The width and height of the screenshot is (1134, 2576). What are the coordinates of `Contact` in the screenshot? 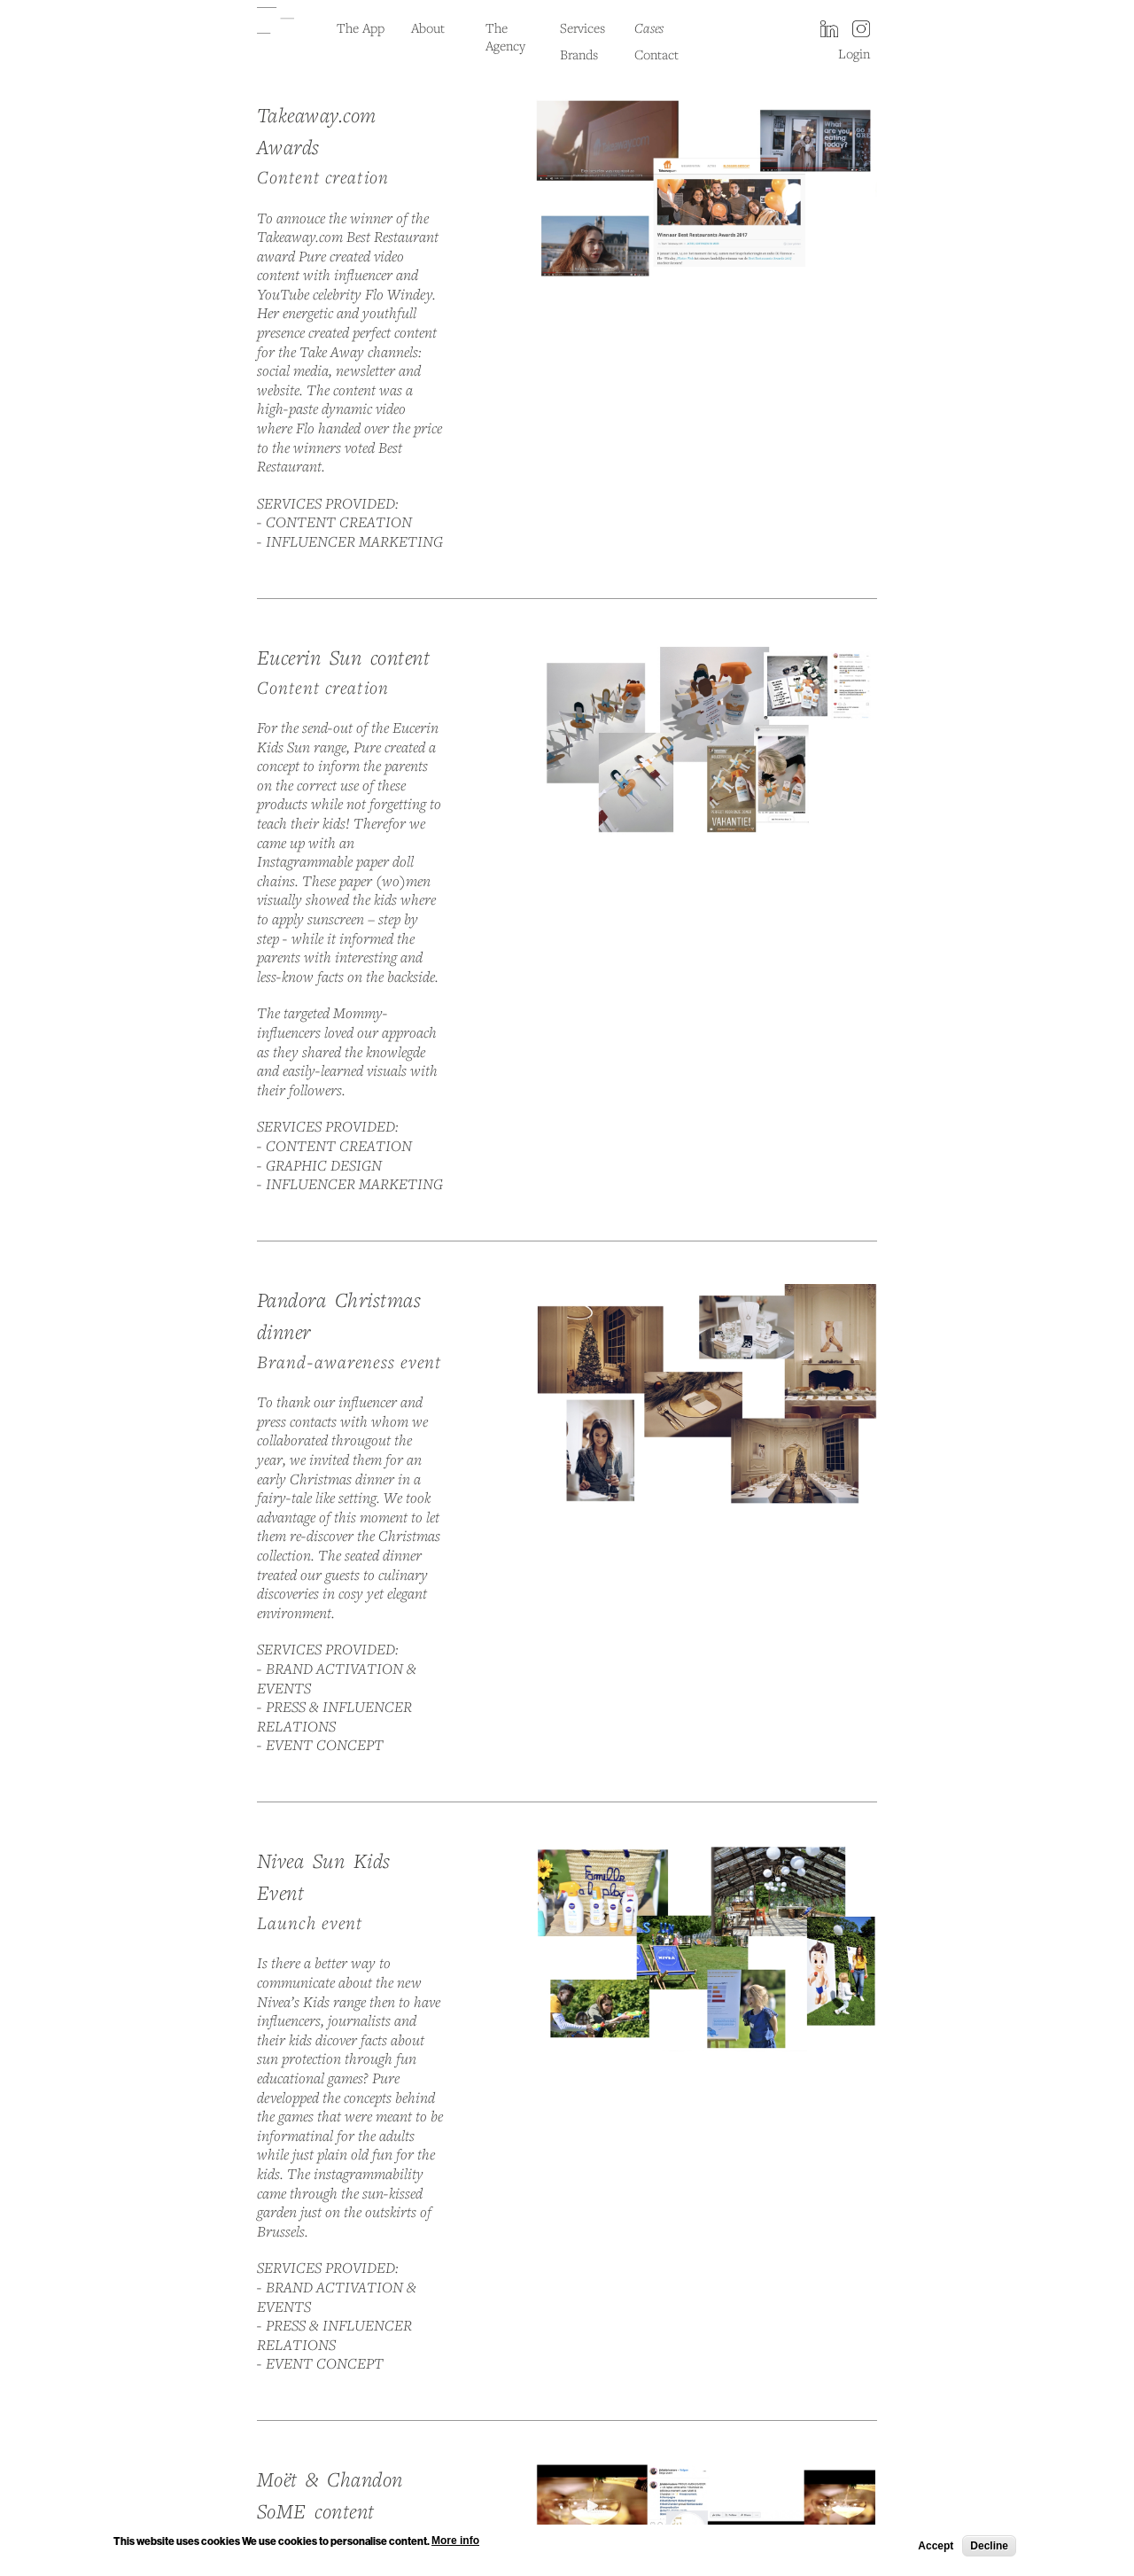 It's located at (656, 54).